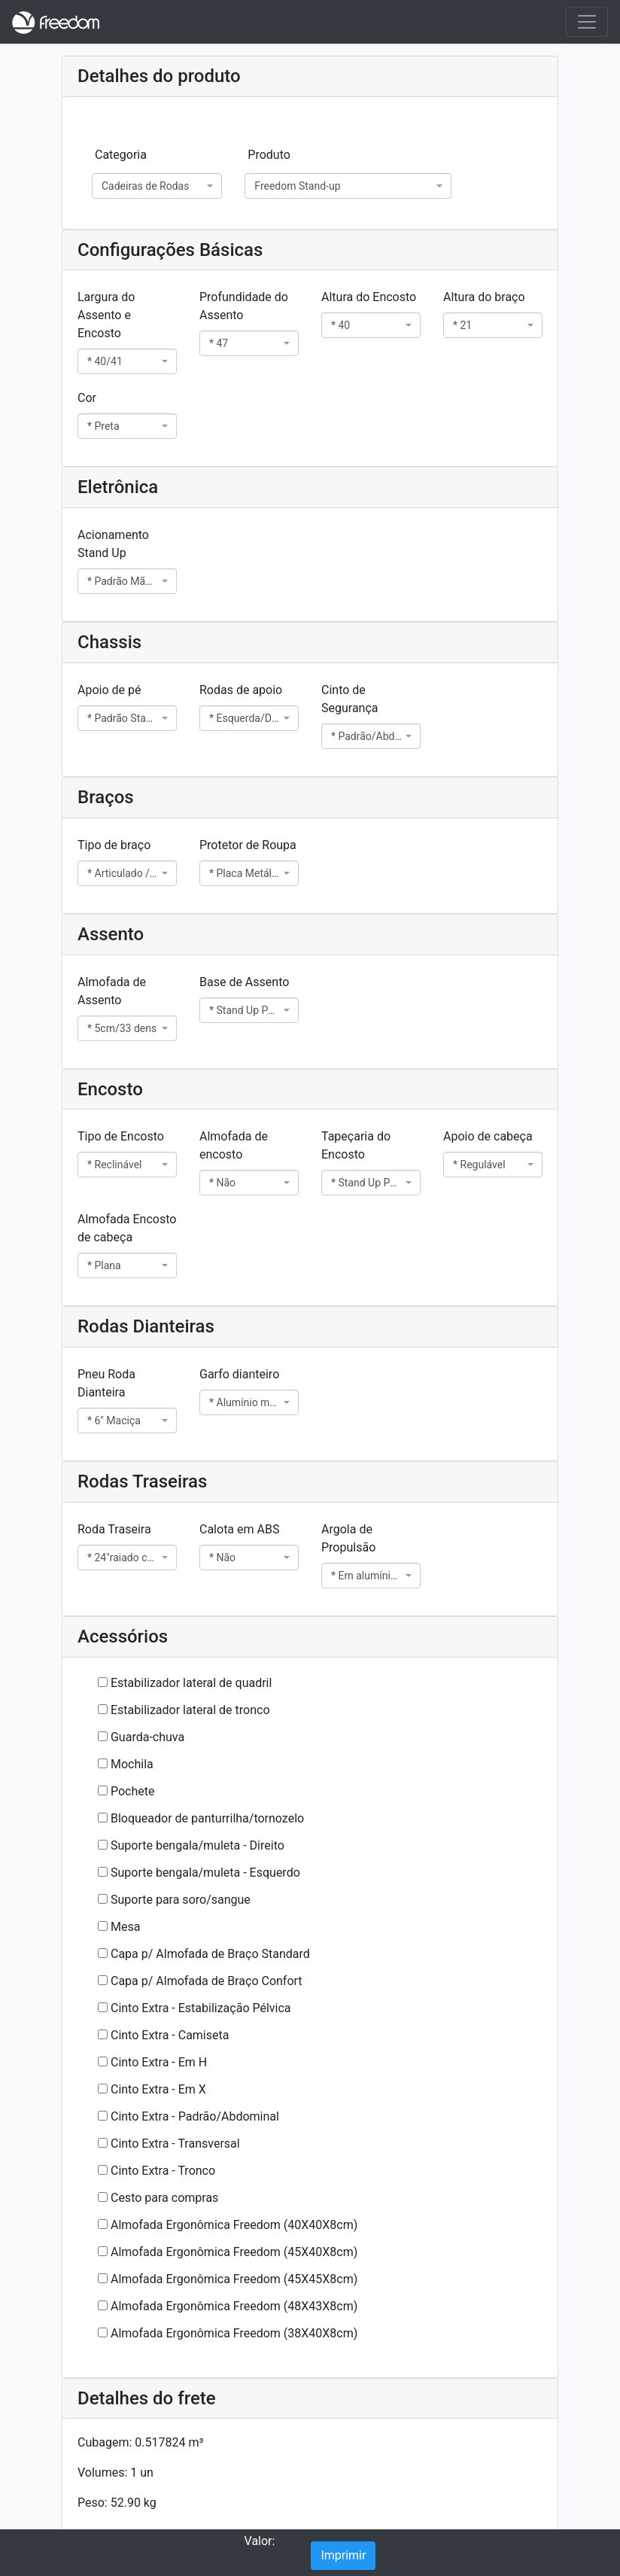 Image resolution: width=620 pixels, height=2576 pixels. What do you see at coordinates (207, 1818) in the screenshot?
I see `Bloqueador de panturrilha/tornozelo` at bounding box center [207, 1818].